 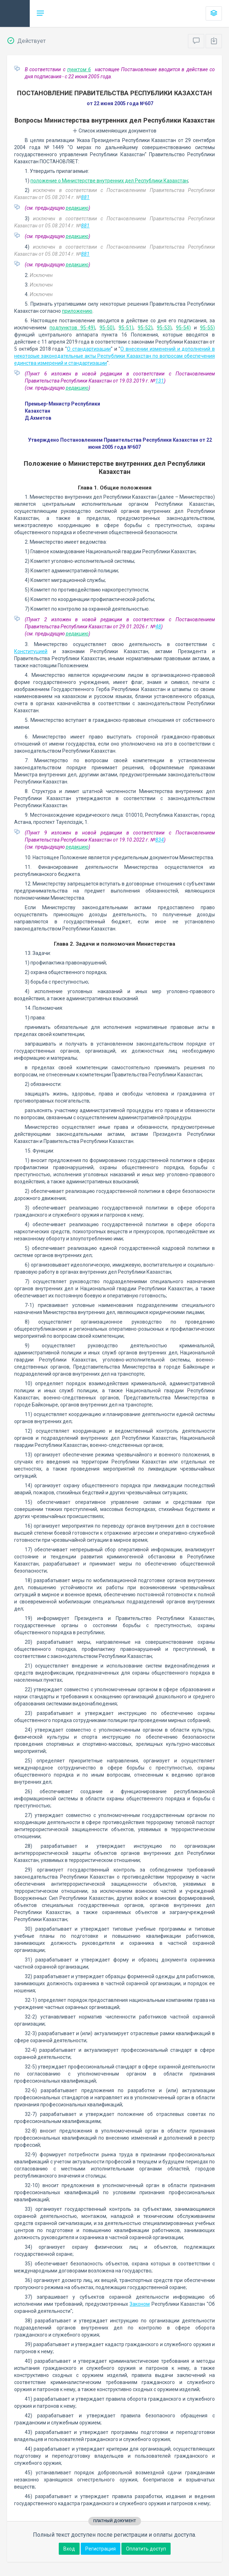 What do you see at coordinates (164, 327) in the screenshot?
I see `95-53)` at bounding box center [164, 327].